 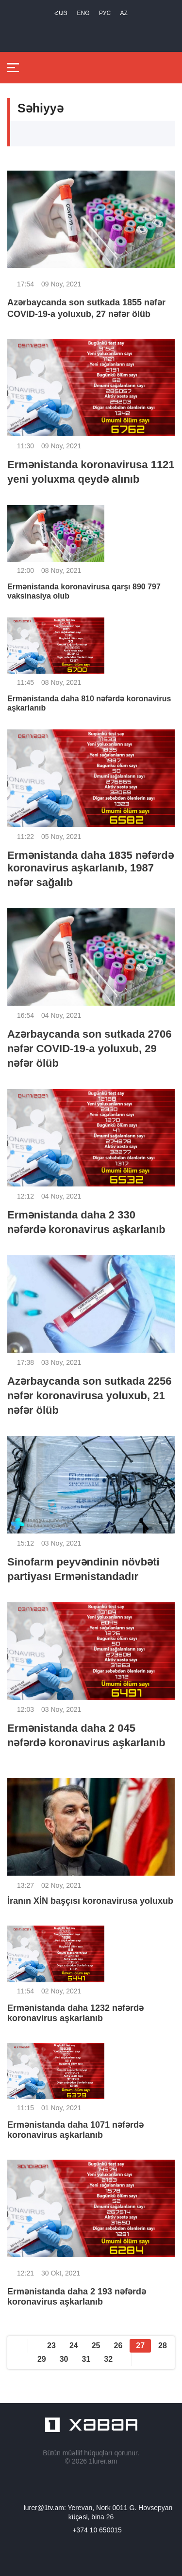 I want to click on 25, so click(x=96, y=2345).